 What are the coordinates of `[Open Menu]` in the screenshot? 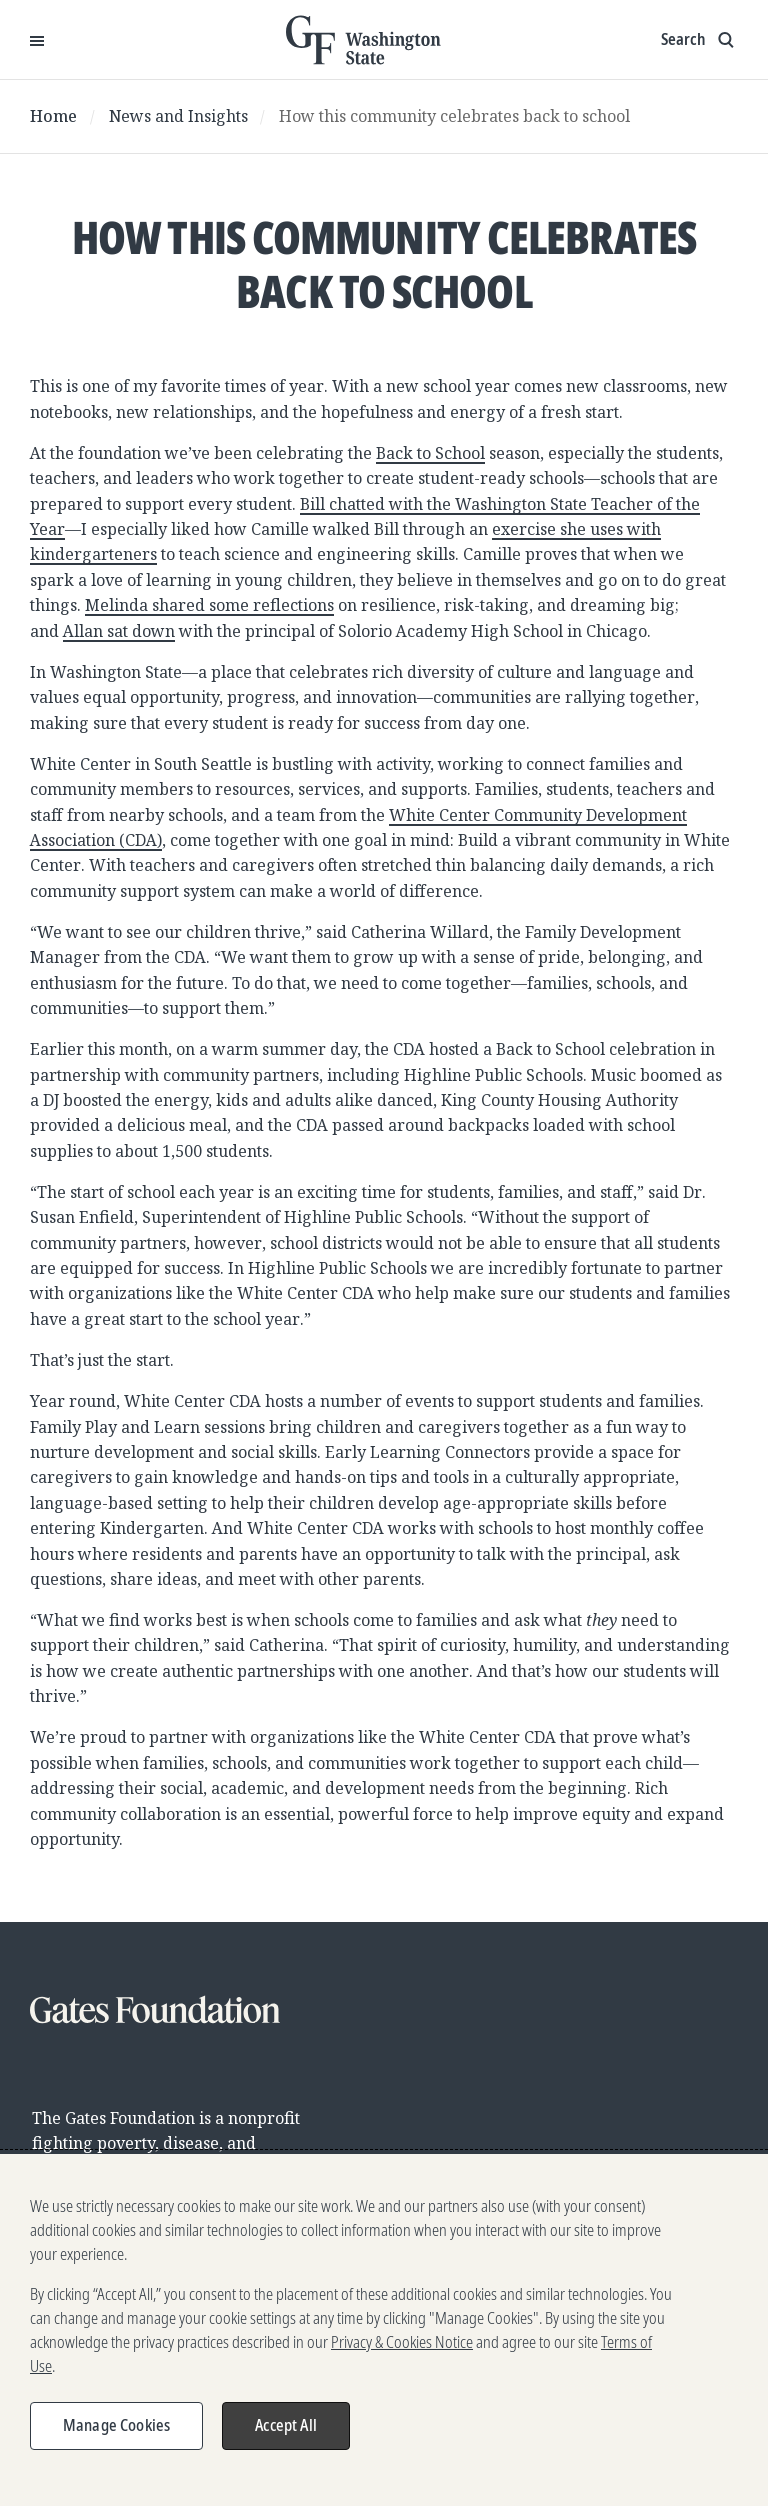 It's located at (37, 40).